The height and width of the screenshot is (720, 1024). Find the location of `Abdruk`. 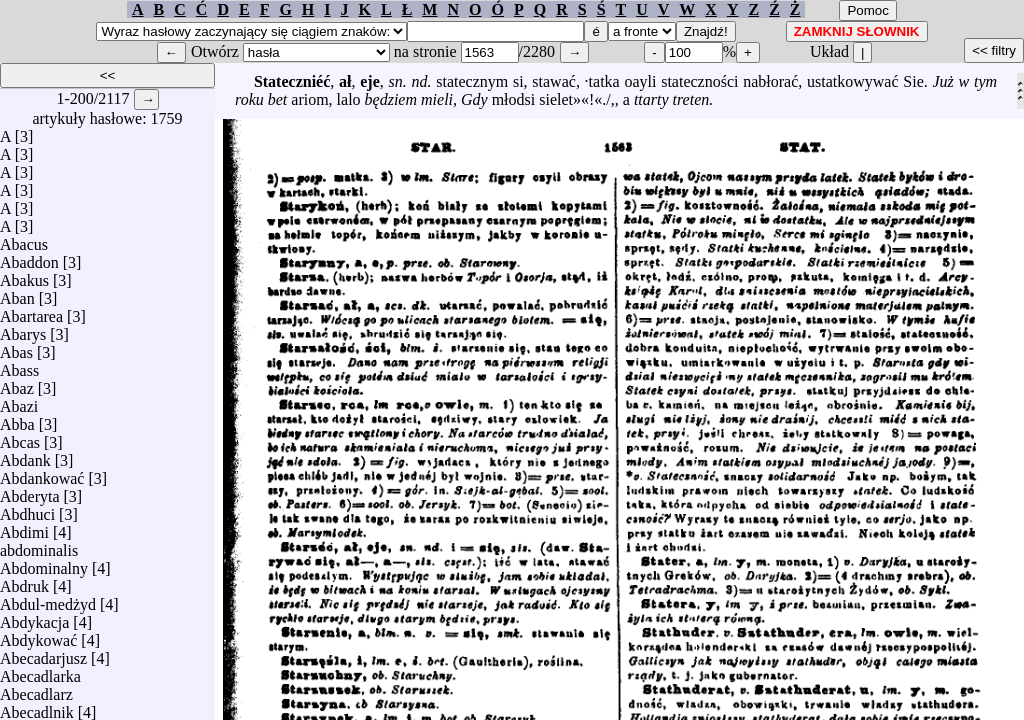

Abdruk is located at coordinates (24, 581).